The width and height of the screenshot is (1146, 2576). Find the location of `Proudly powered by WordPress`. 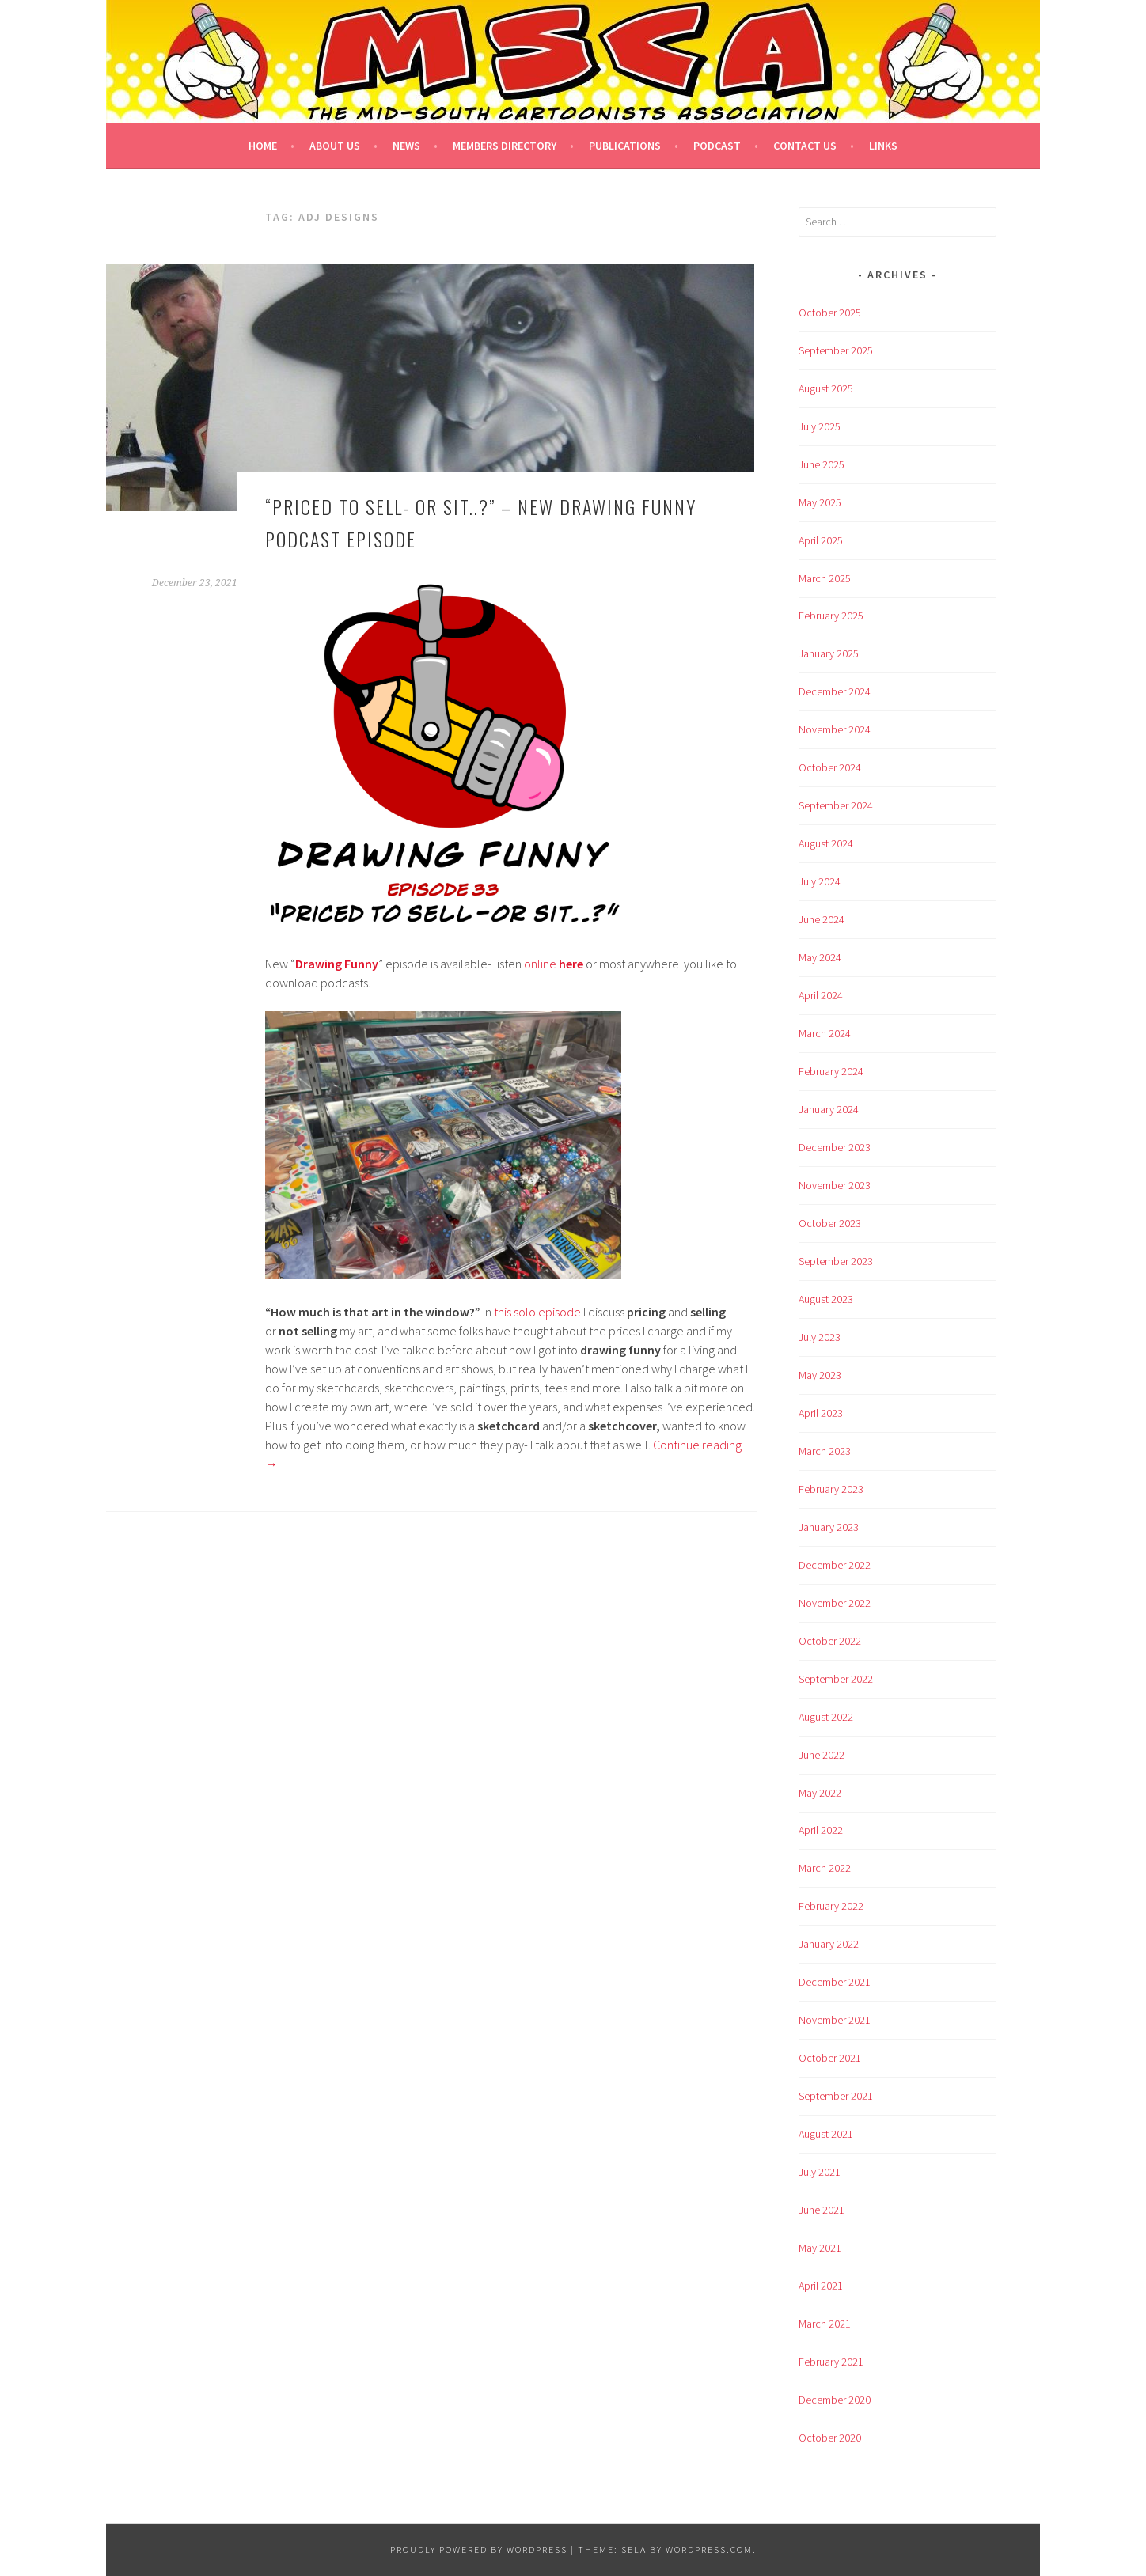

Proudly powered by WordPress is located at coordinates (478, 2549).